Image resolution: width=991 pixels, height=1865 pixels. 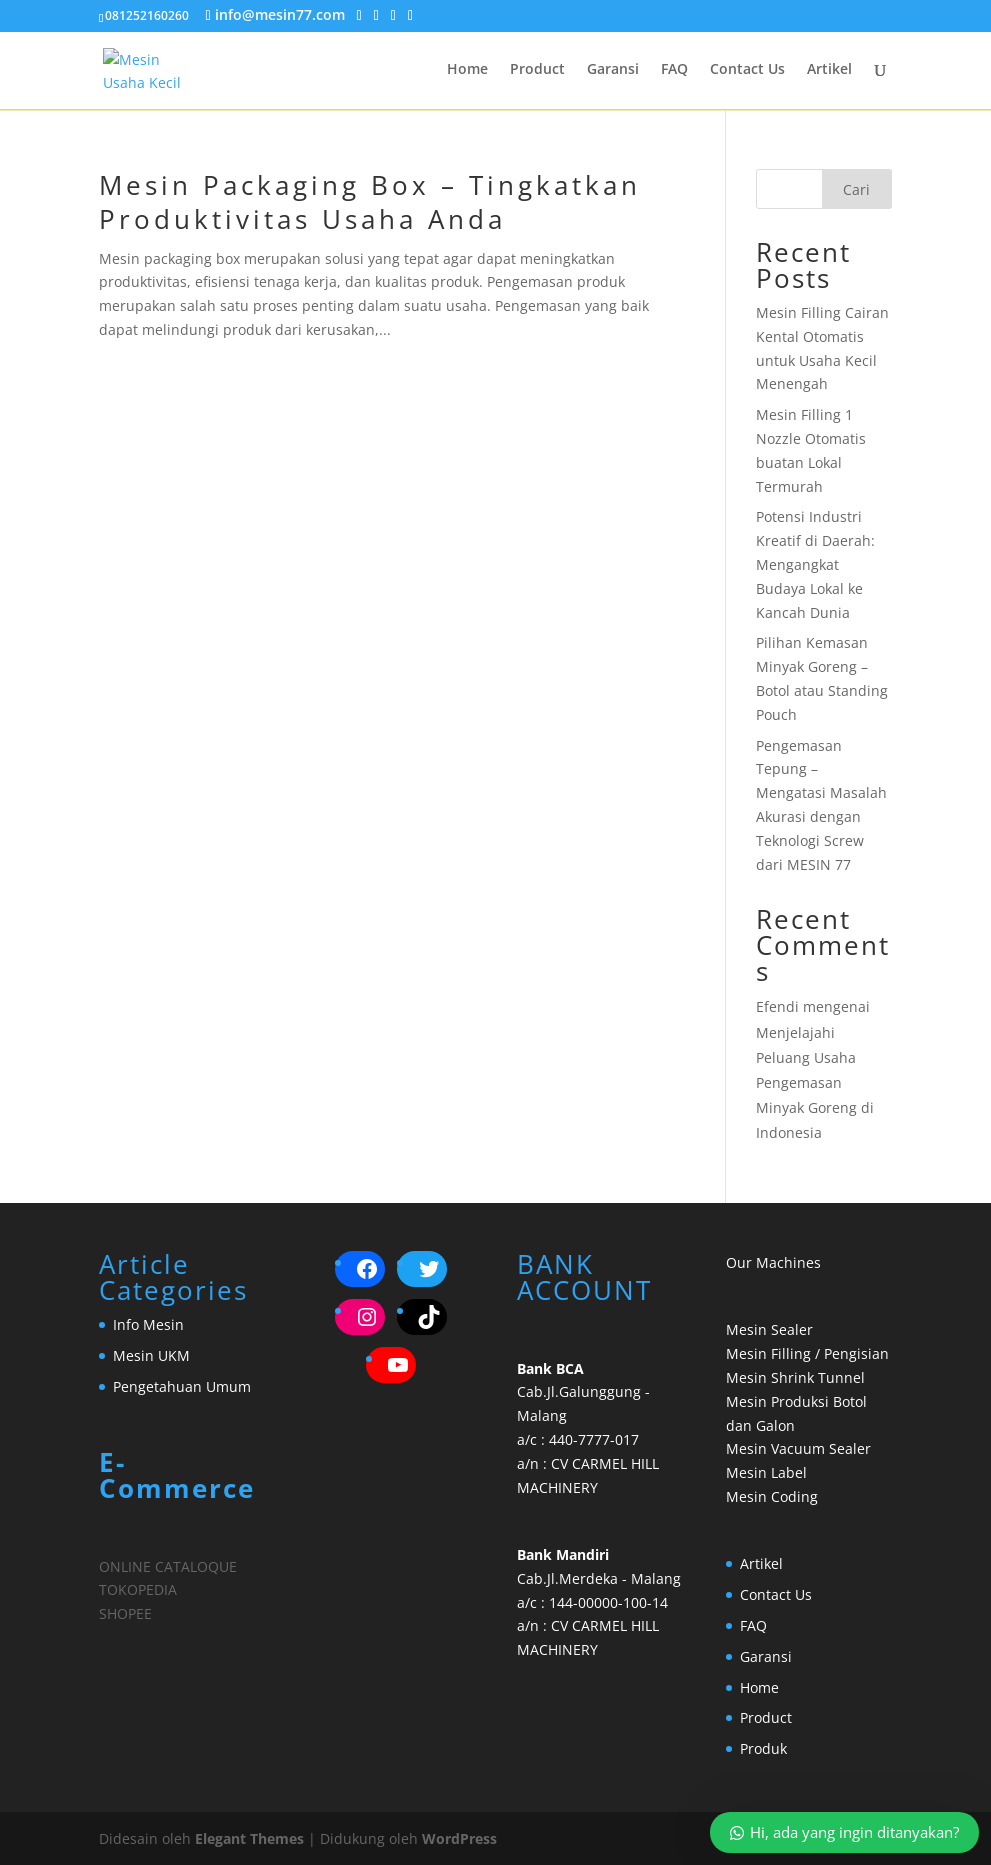 I want to click on Info Mesin, so click(x=148, y=1324).